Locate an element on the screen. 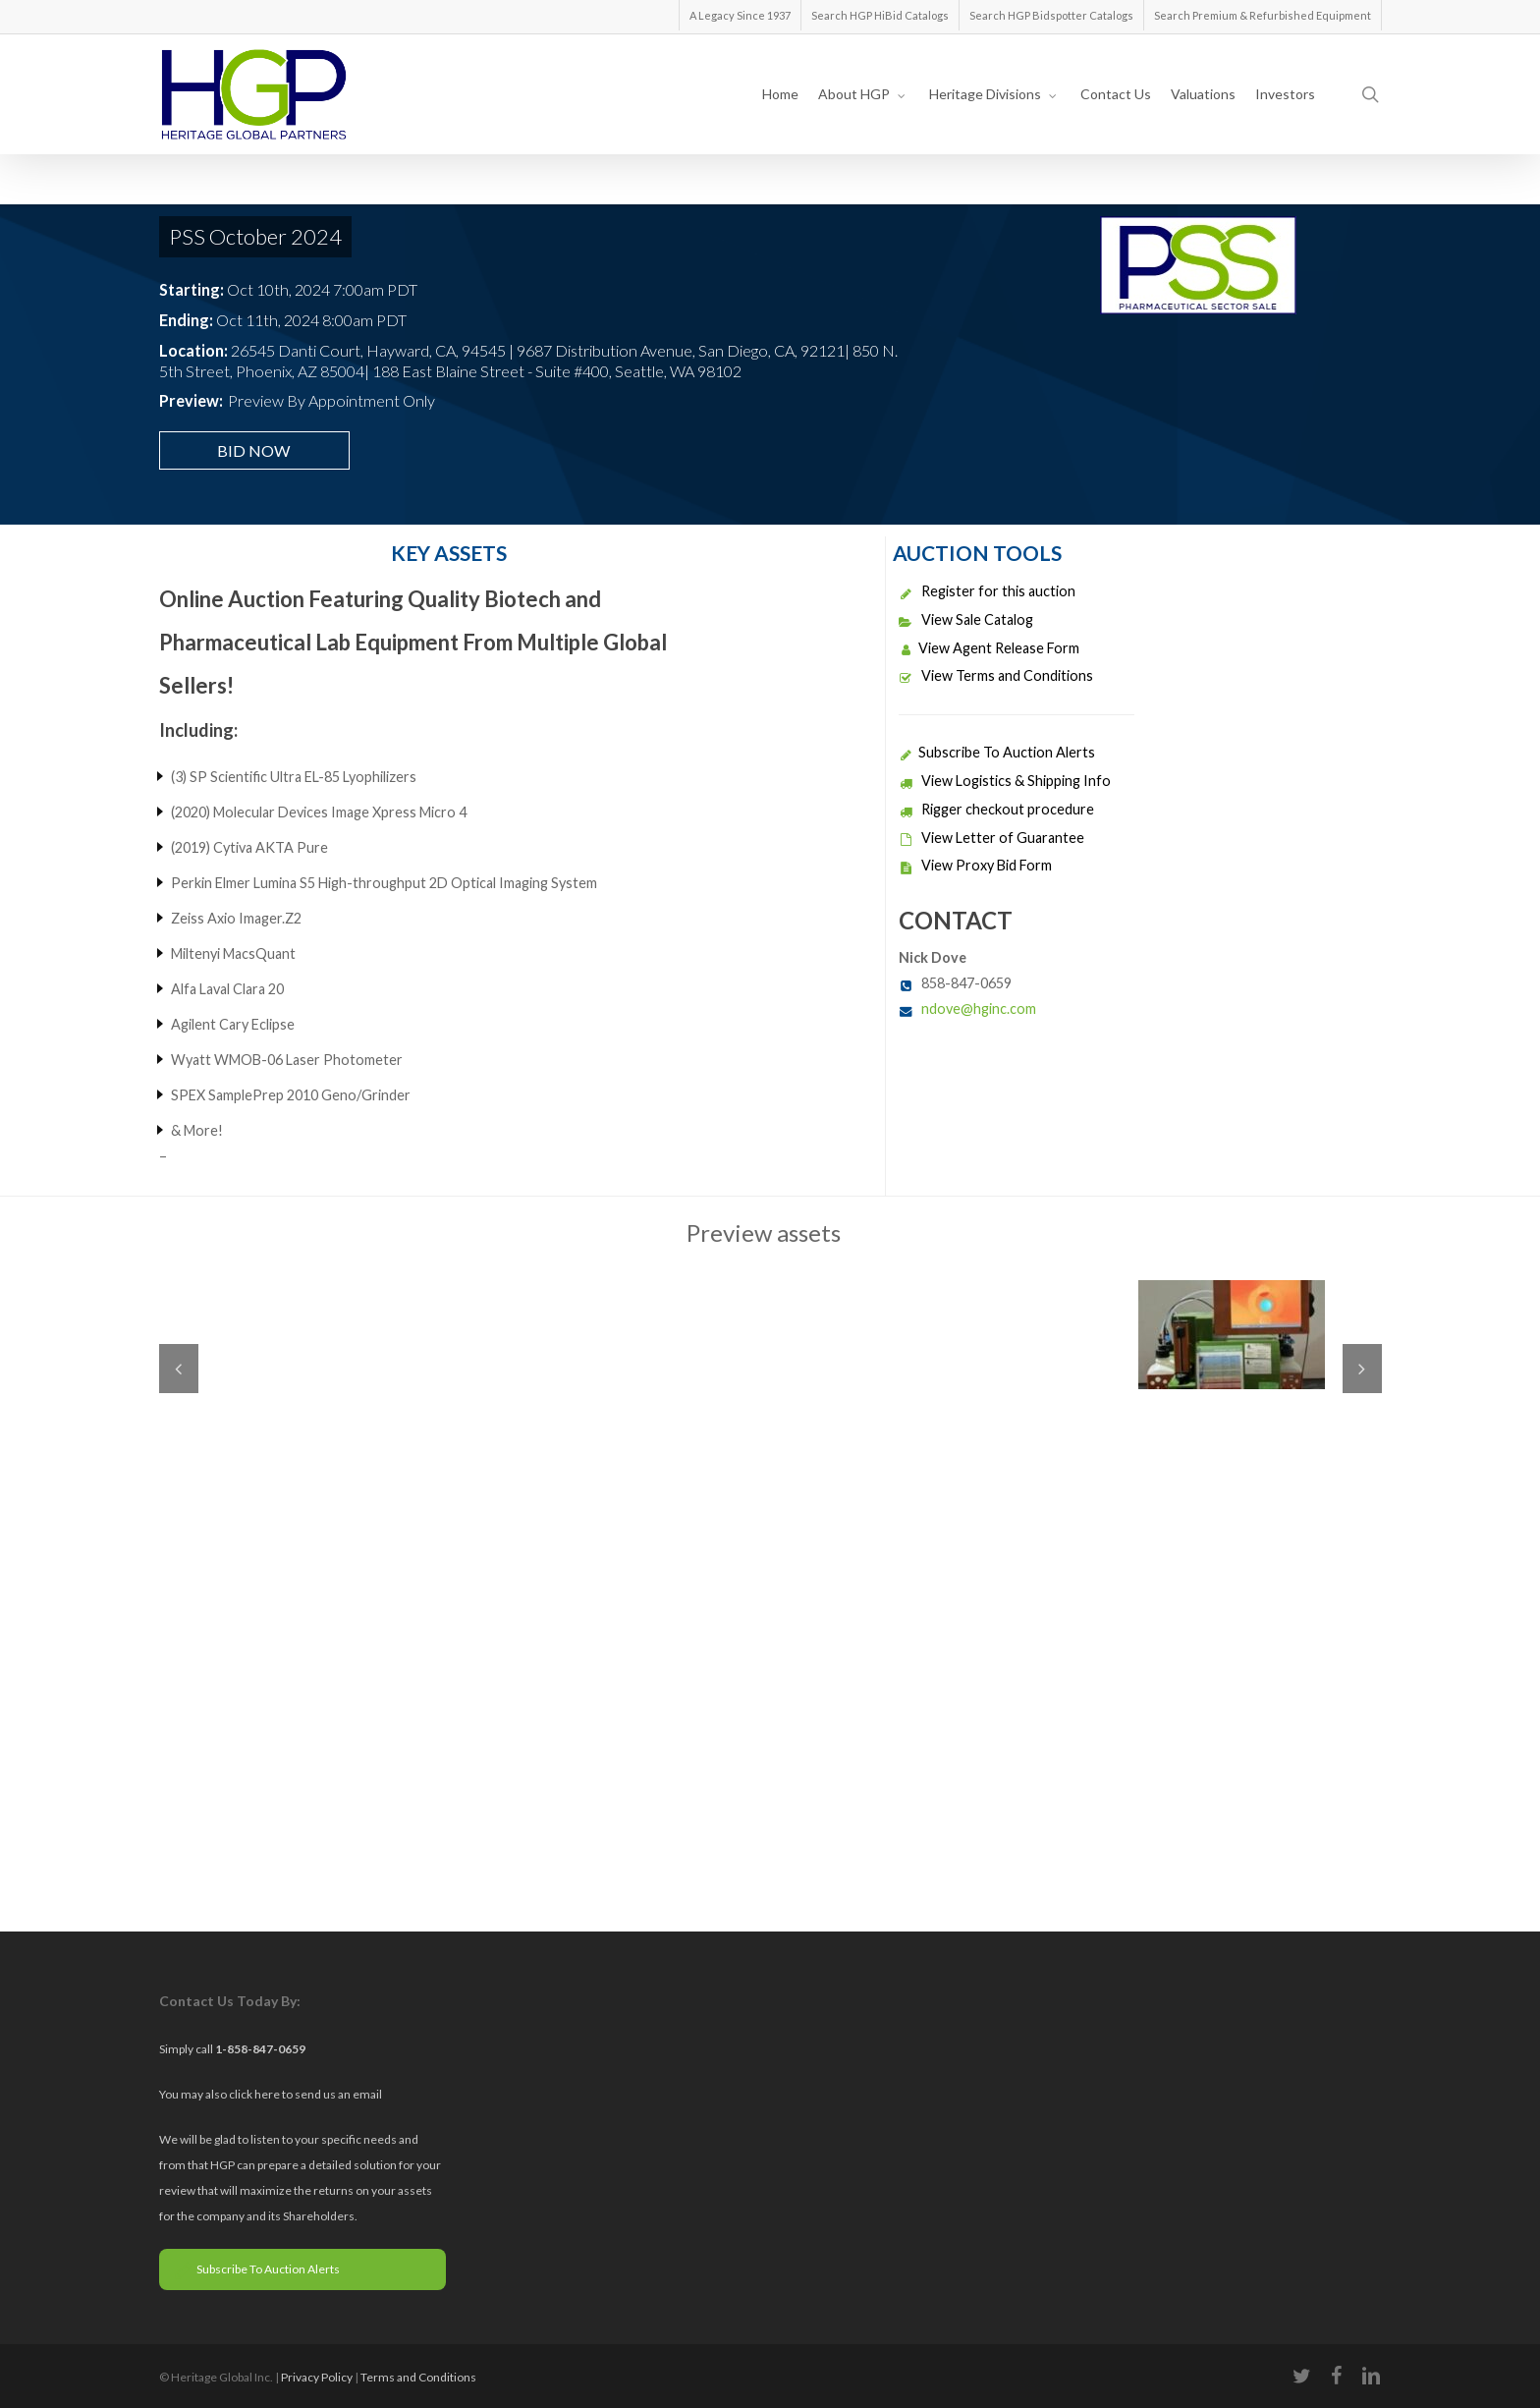  Register for this auction is located at coordinates (987, 591).